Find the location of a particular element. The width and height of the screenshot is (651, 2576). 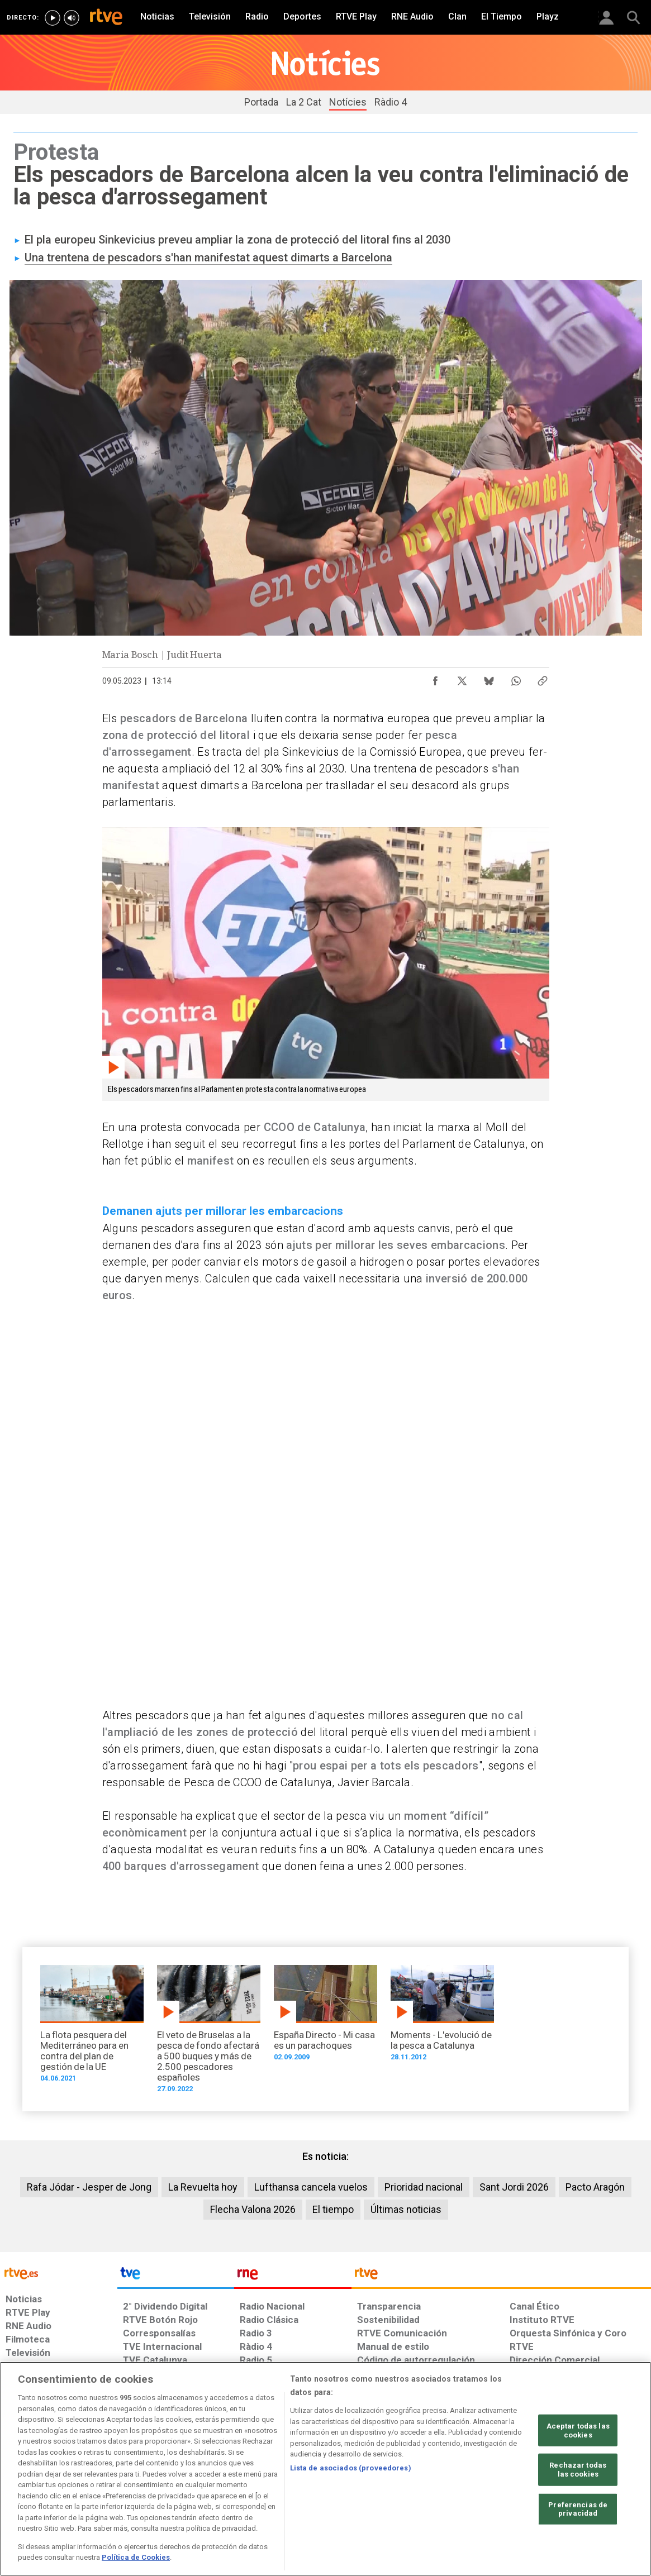

[Compartir contenido en Bluesky [ventana emergente]] is located at coordinates (489, 678).